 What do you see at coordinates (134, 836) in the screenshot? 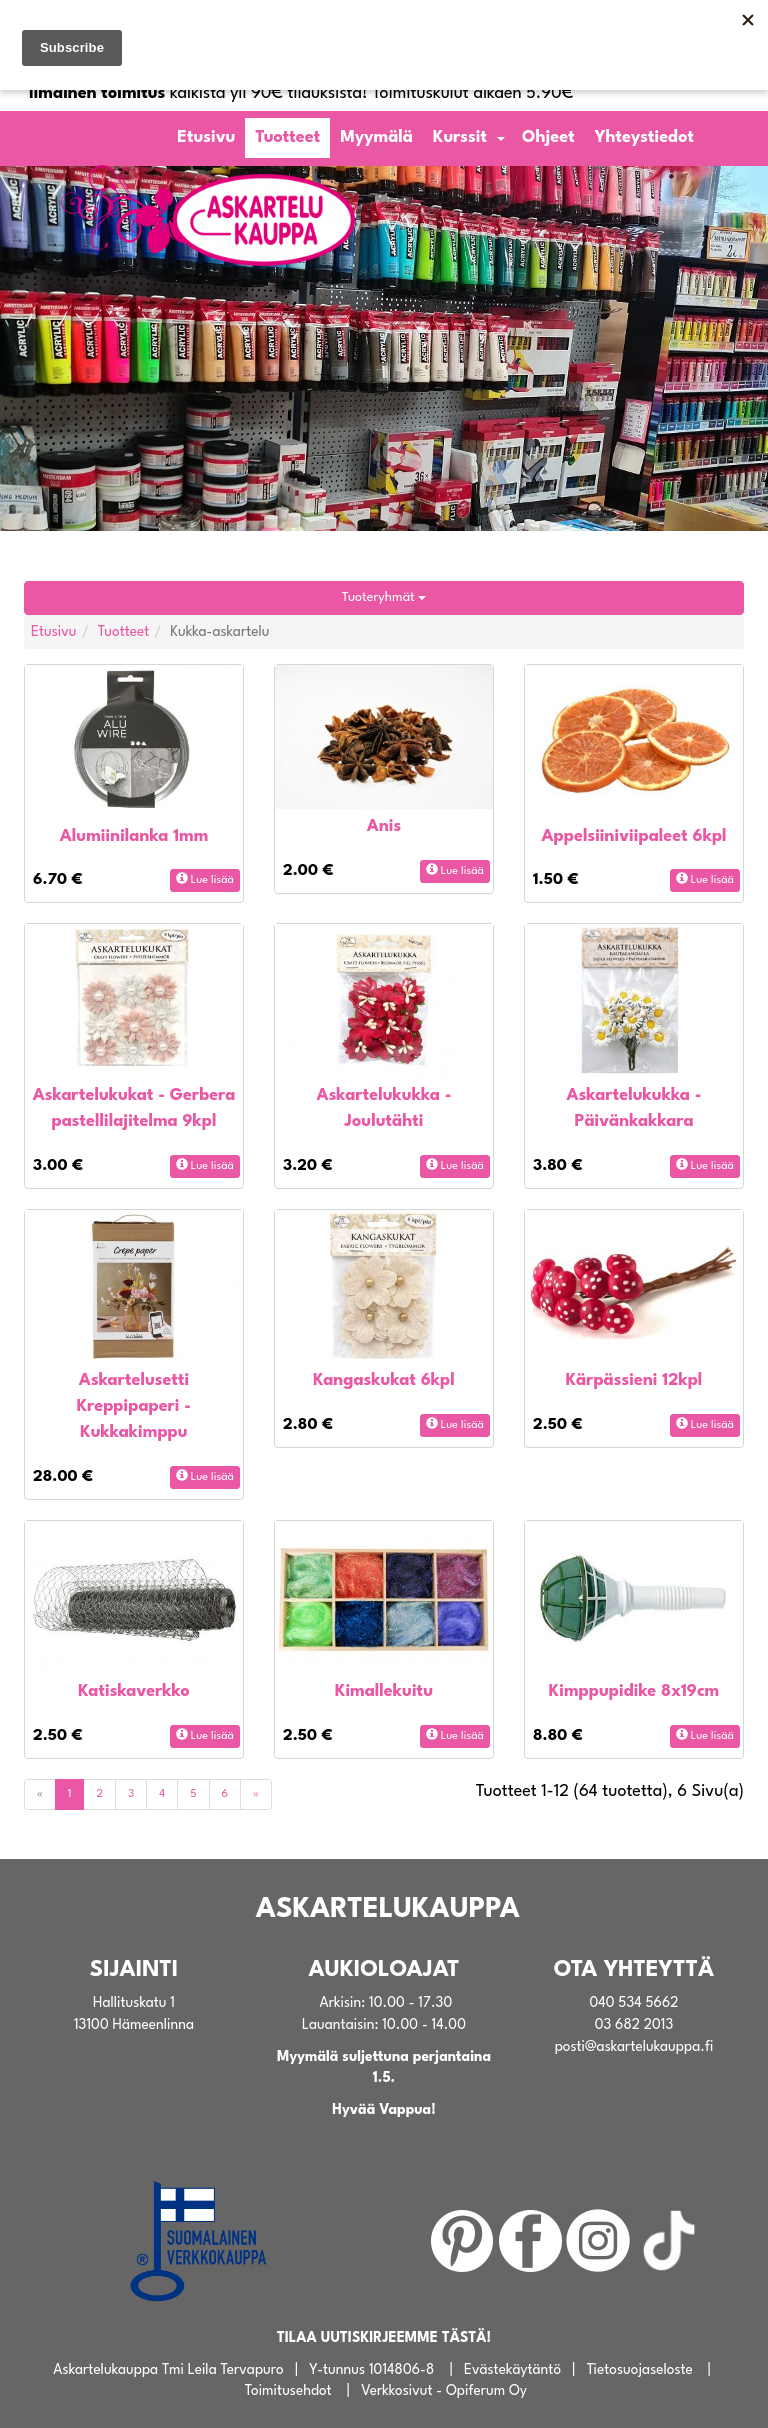
I see `Alumiinilanka 1mm` at bounding box center [134, 836].